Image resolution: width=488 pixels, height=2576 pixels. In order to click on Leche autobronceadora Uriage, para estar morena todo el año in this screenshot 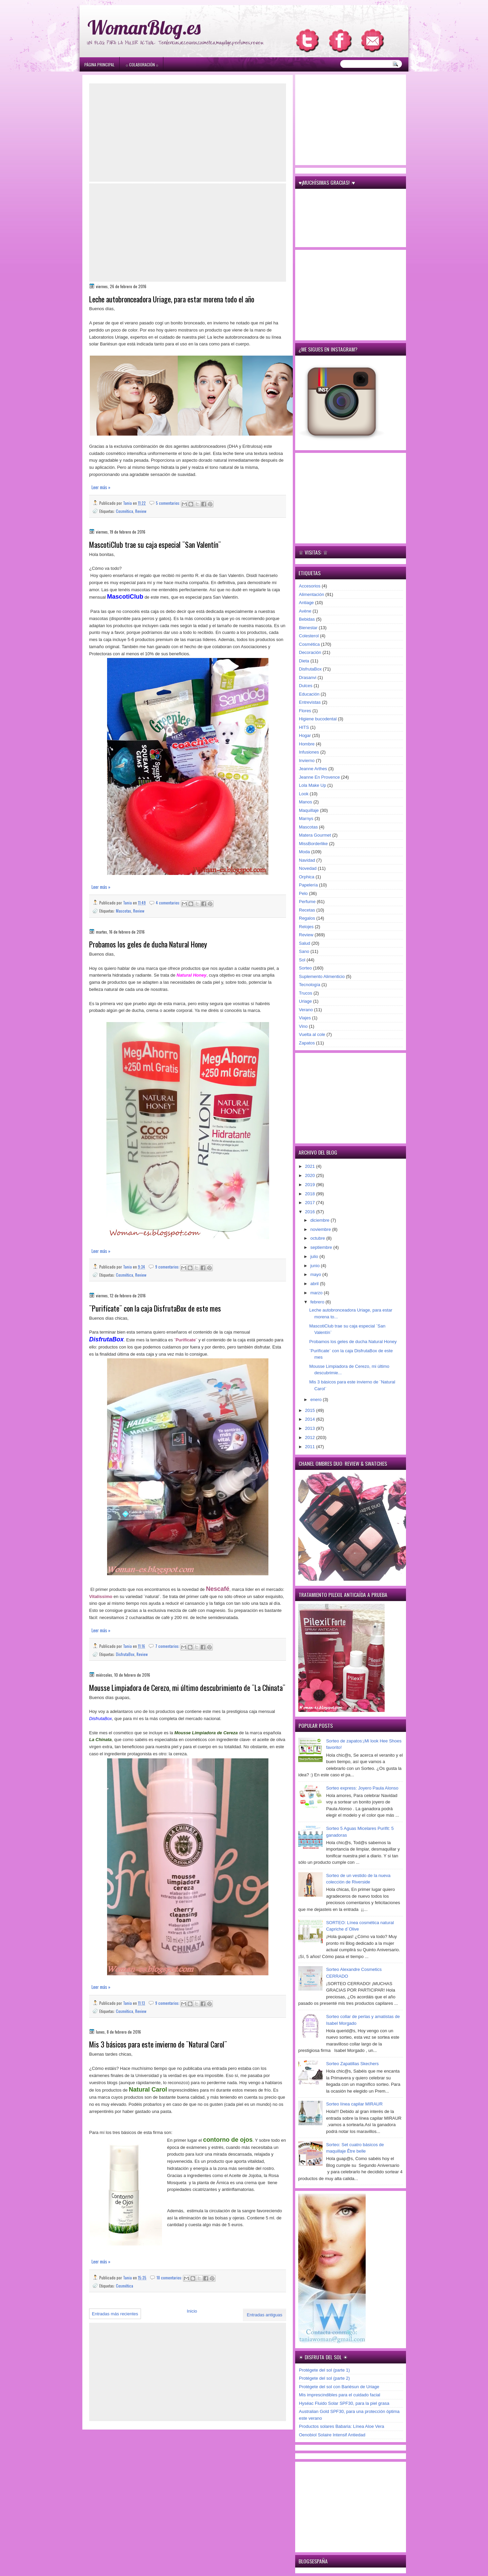, I will do `click(171, 299)`.